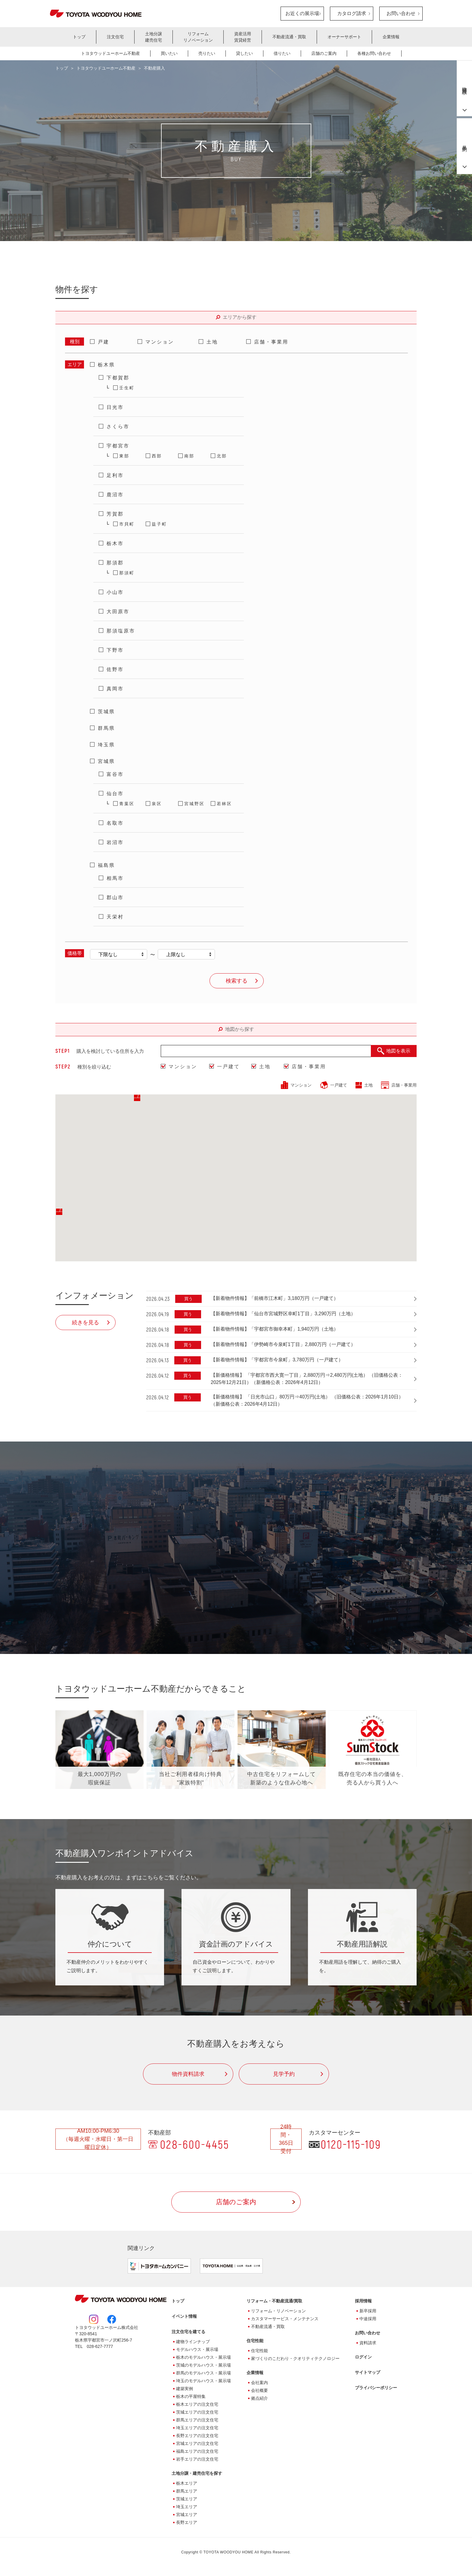 Image resolution: width=472 pixels, height=2576 pixels. Describe the element at coordinates (367, 2312) in the screenshot. I see `新卒採用` at that location.